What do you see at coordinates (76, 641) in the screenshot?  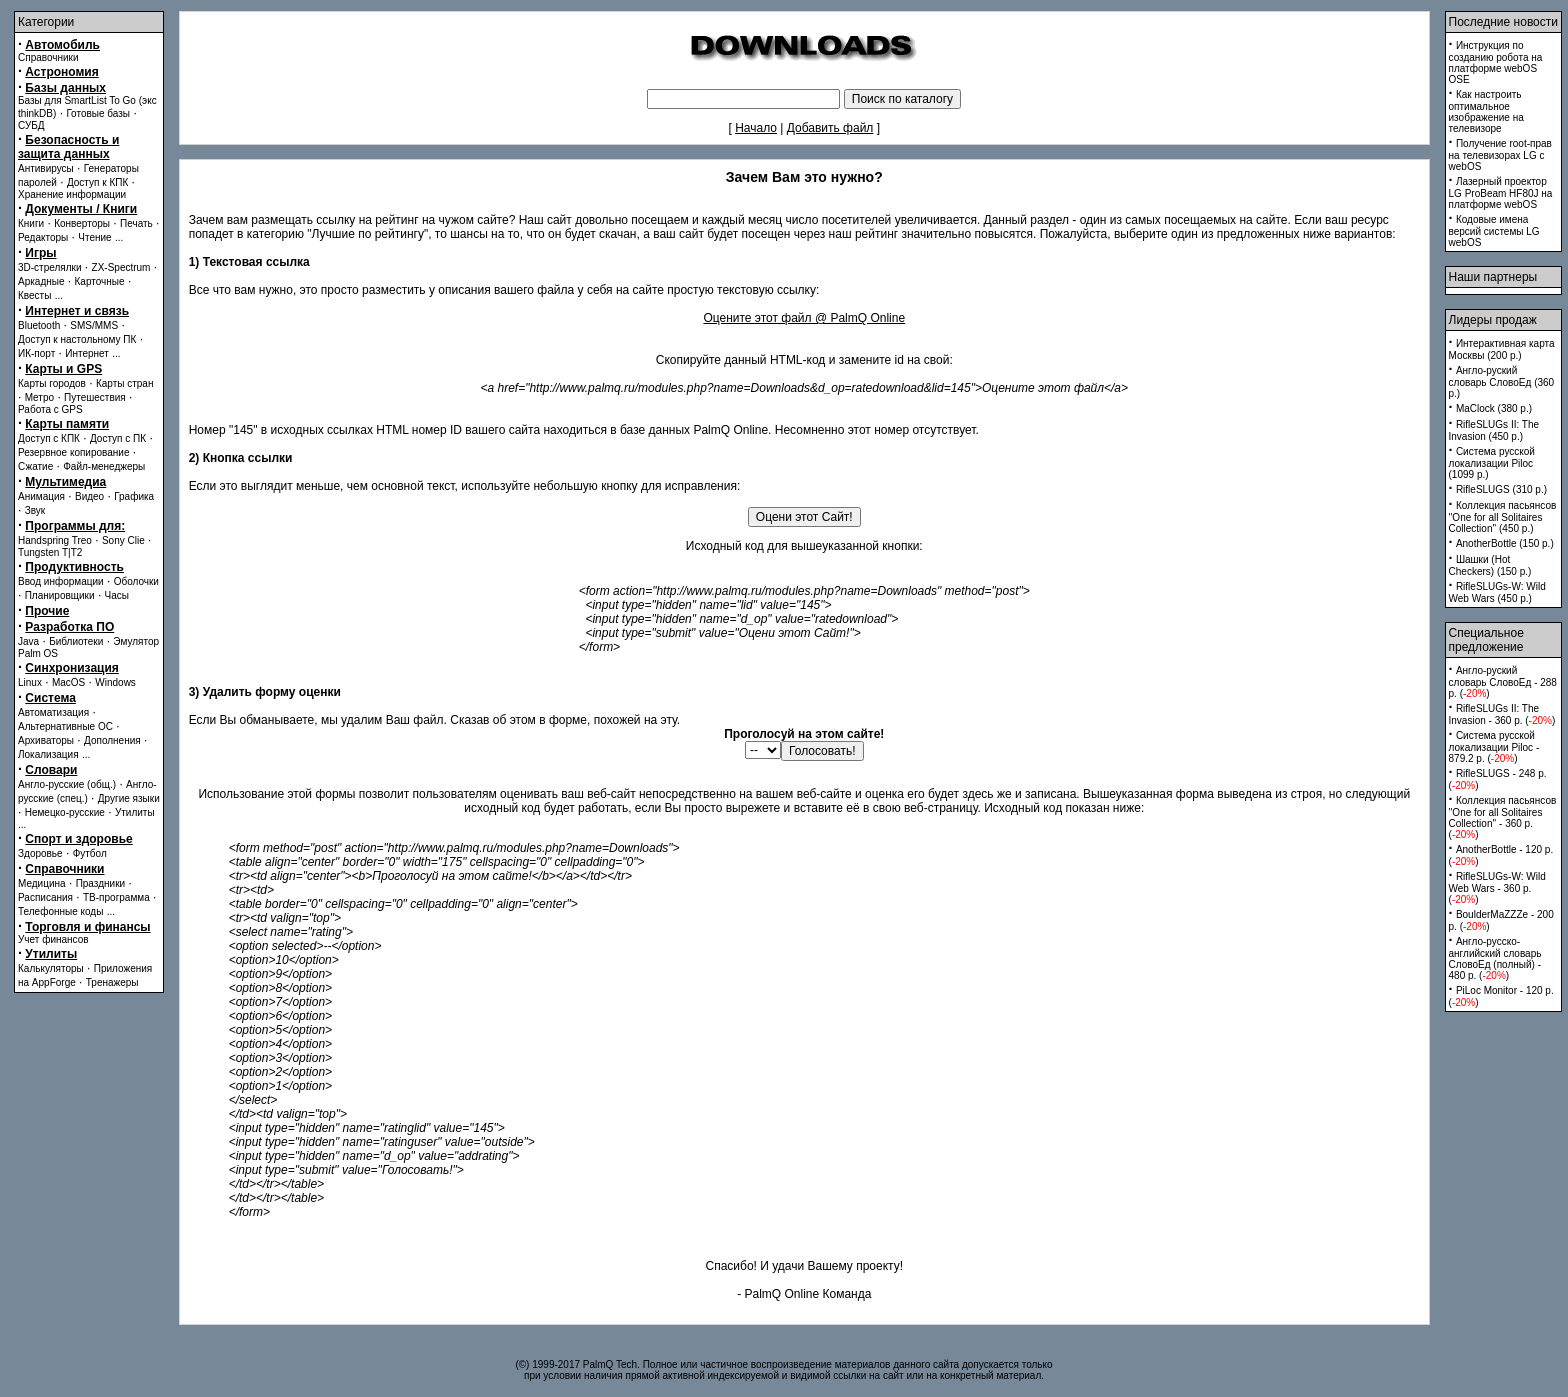 I see `Библиотеки` at bounding box center [76, 641].